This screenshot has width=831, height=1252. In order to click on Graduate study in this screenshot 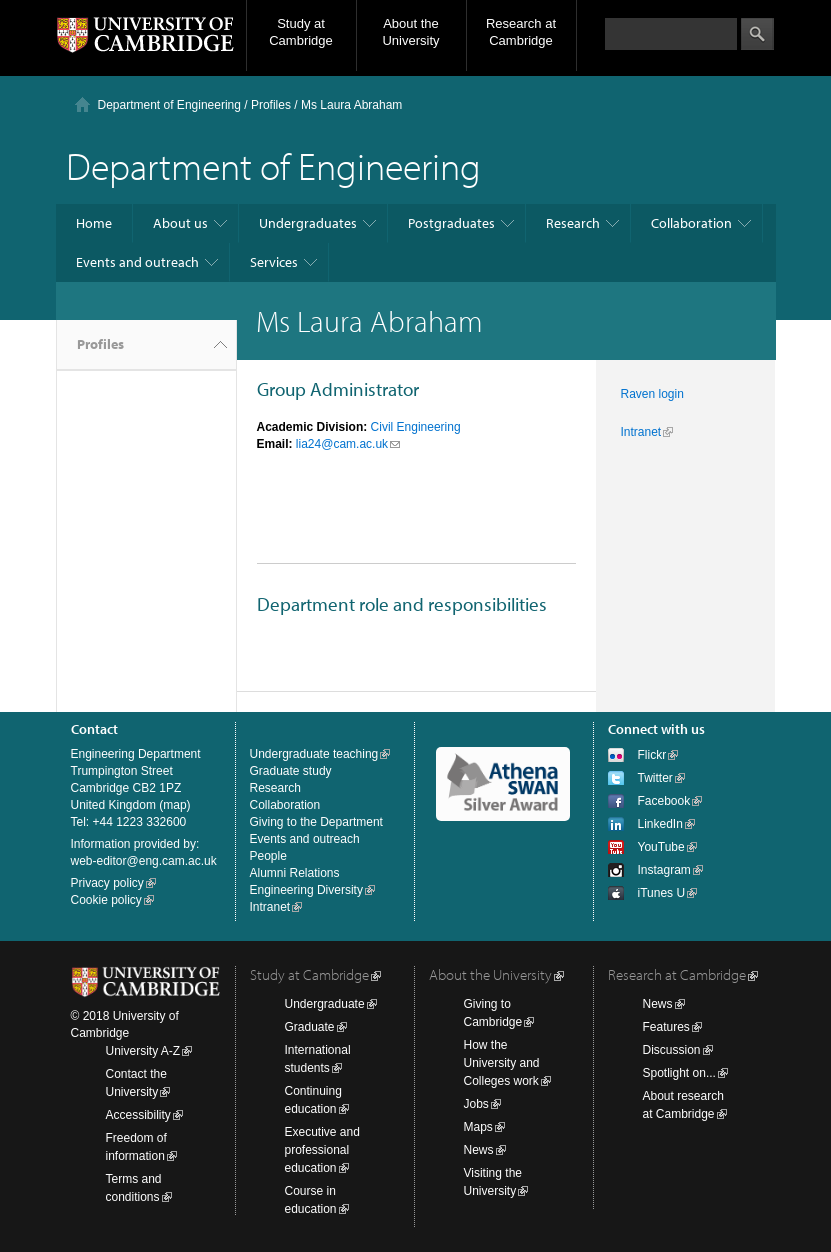, I will do `click(291, 771)`.